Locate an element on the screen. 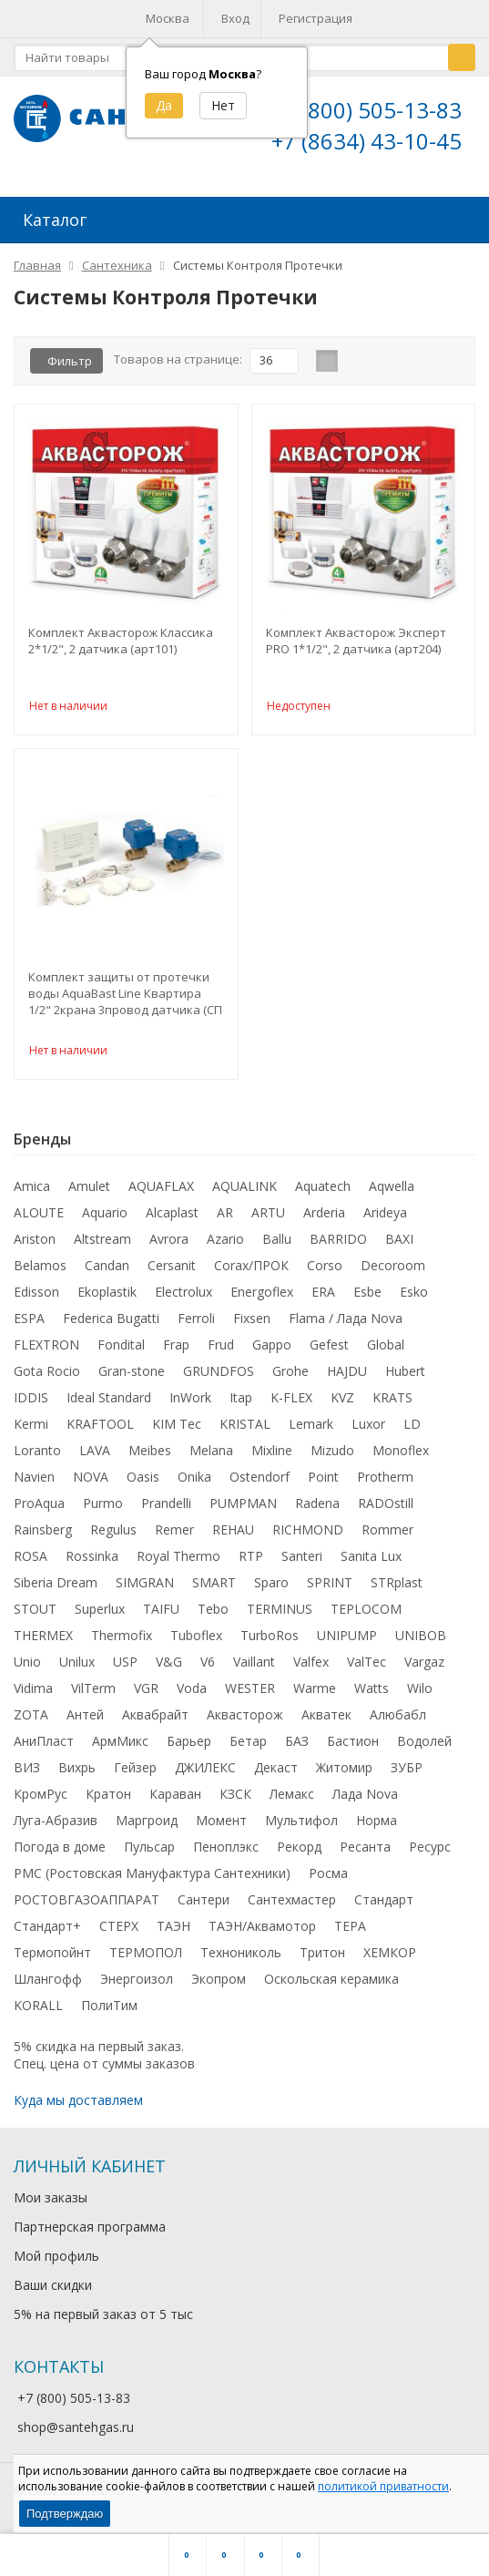 This screenshot has width=489, height=2576. Point is located at coordinates (323, 1484).